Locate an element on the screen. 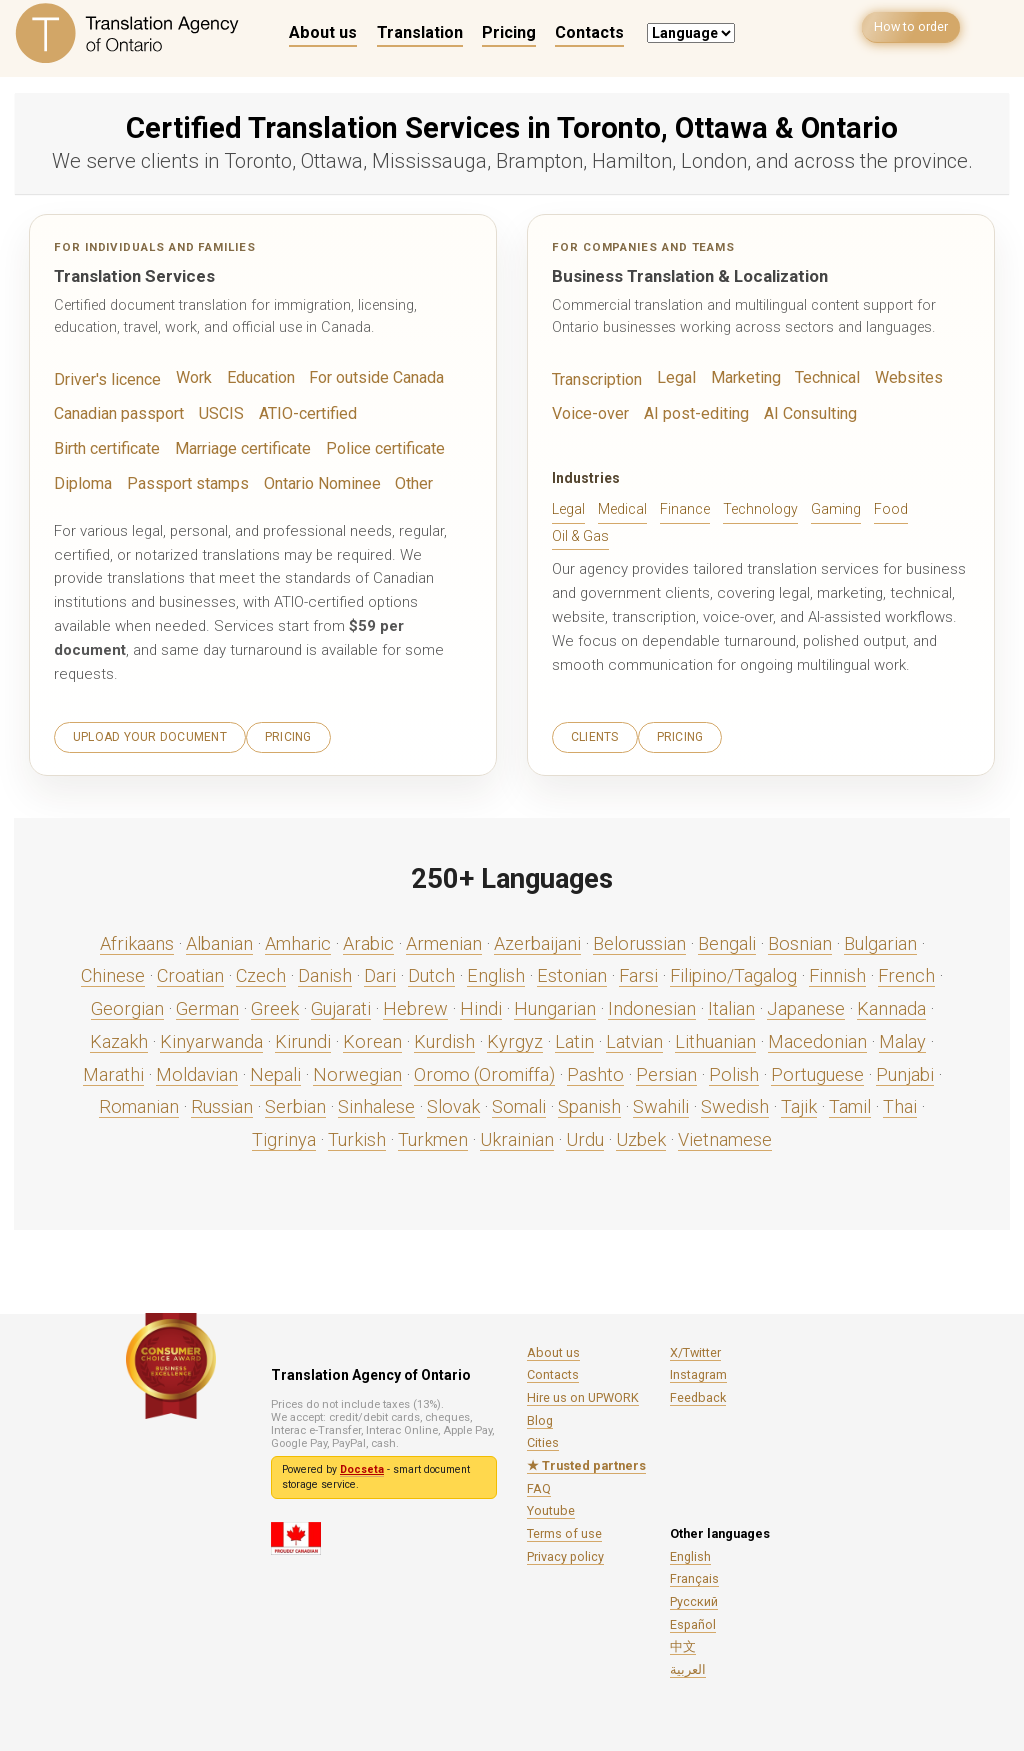 The width and height of the screenshot is (1024, 1751). Hungarian is located at coordinates (555, 1004).